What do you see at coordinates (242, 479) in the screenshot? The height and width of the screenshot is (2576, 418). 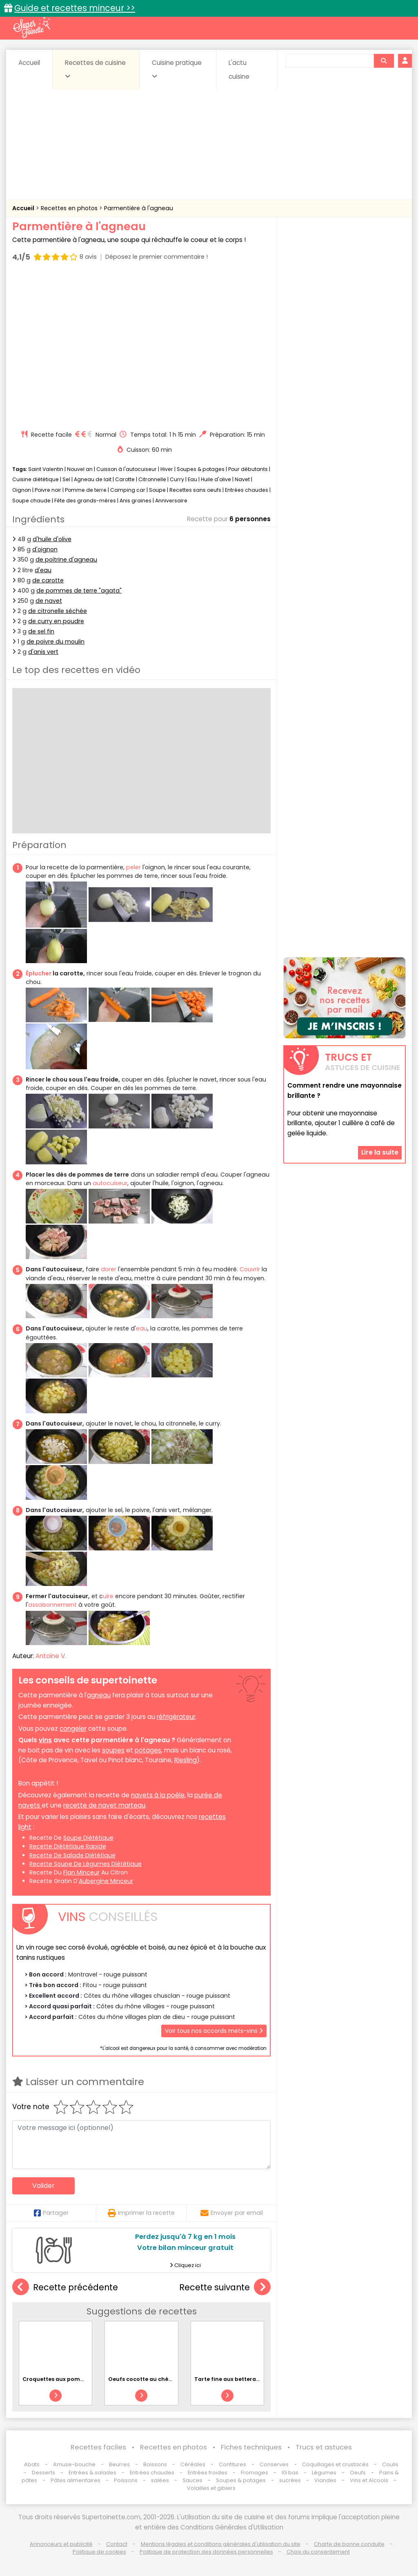 I see `Navet` at bounding box center [242, 479].